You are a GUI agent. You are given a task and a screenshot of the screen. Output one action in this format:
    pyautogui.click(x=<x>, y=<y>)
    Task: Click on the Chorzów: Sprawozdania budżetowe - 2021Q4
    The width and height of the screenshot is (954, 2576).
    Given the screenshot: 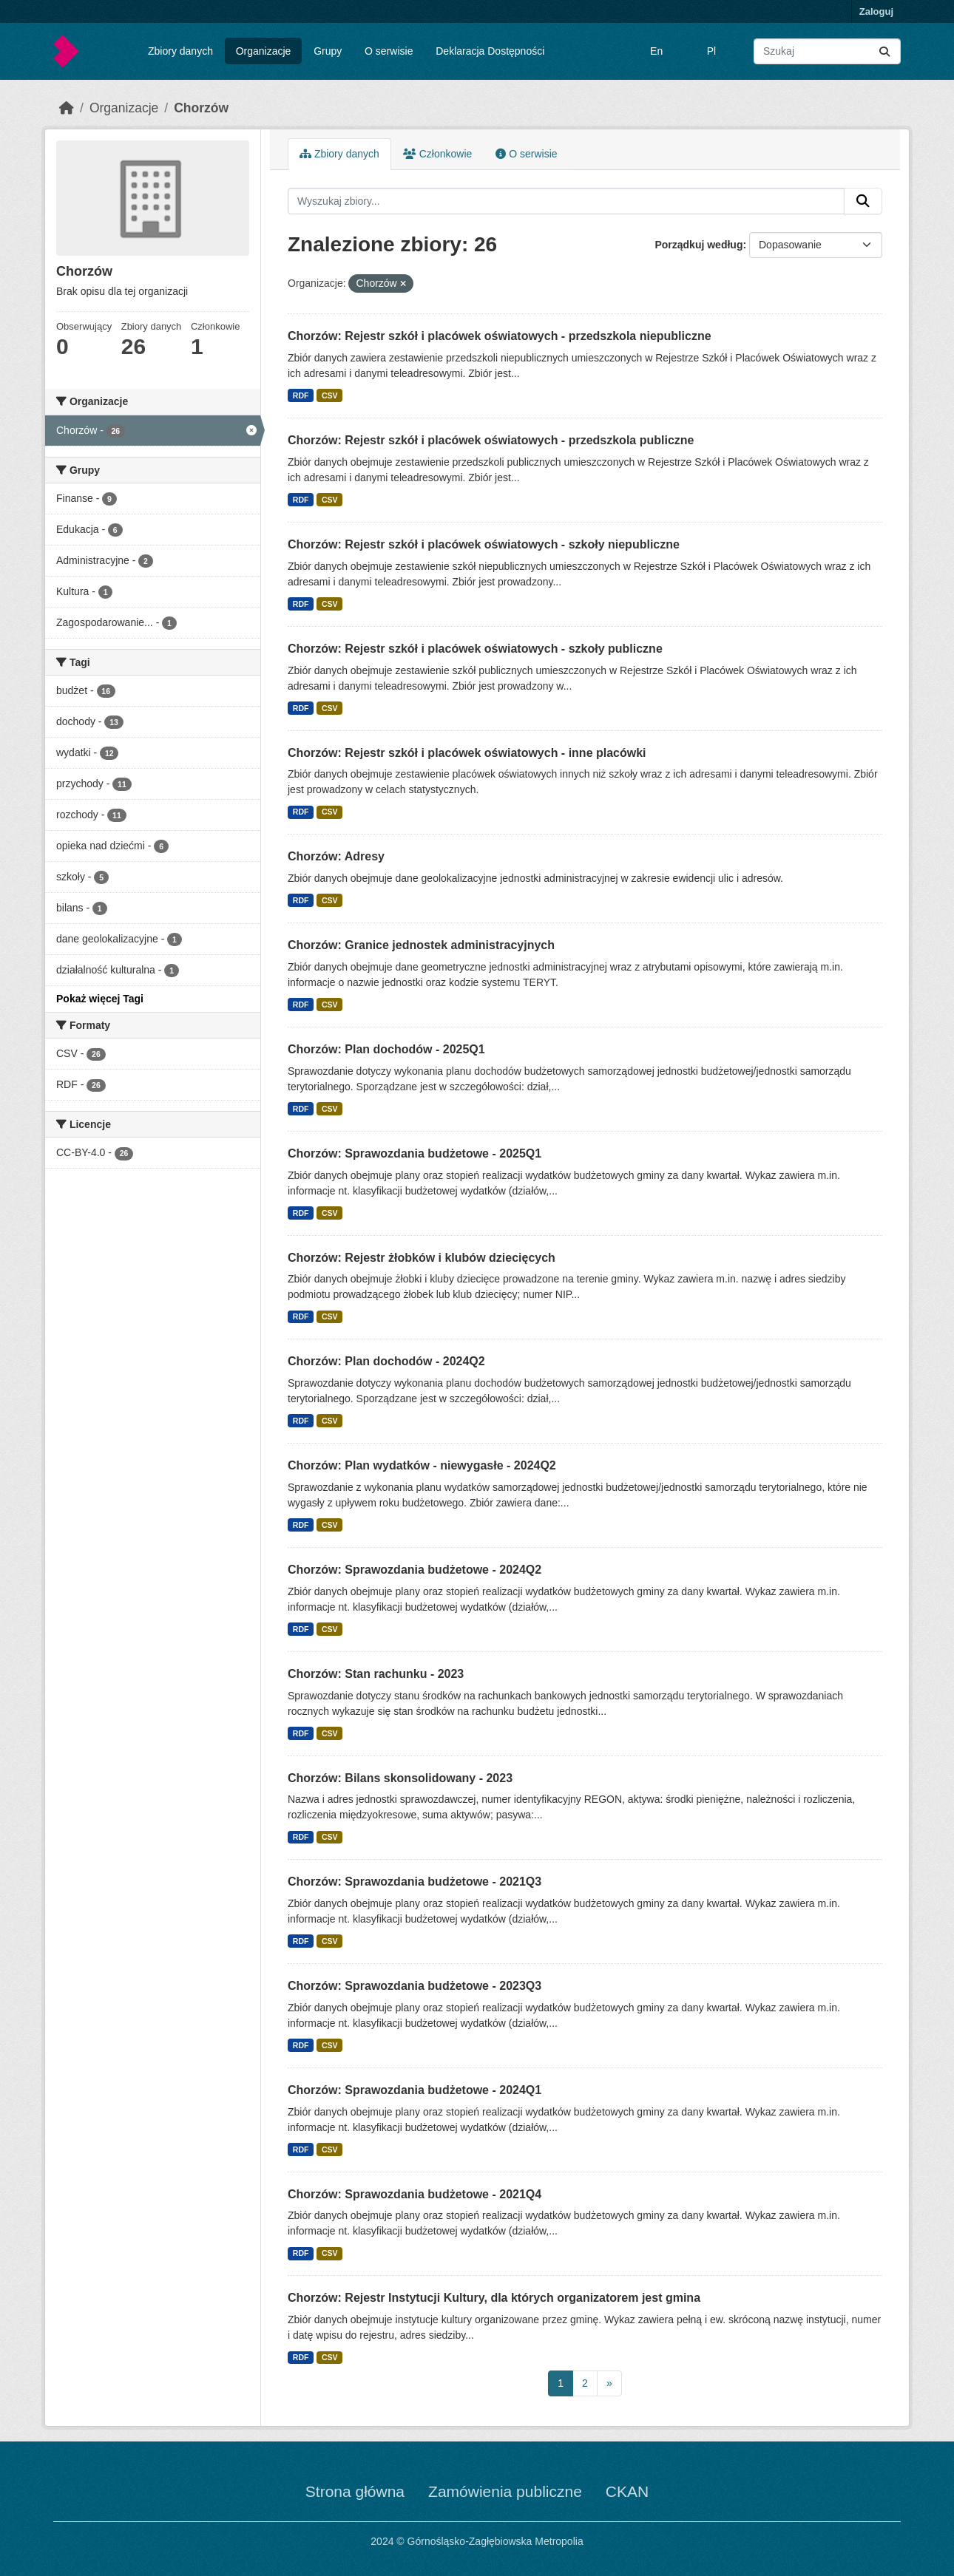 What is the action you would take?
    pyautogui.click(x=414, y=2194)
    